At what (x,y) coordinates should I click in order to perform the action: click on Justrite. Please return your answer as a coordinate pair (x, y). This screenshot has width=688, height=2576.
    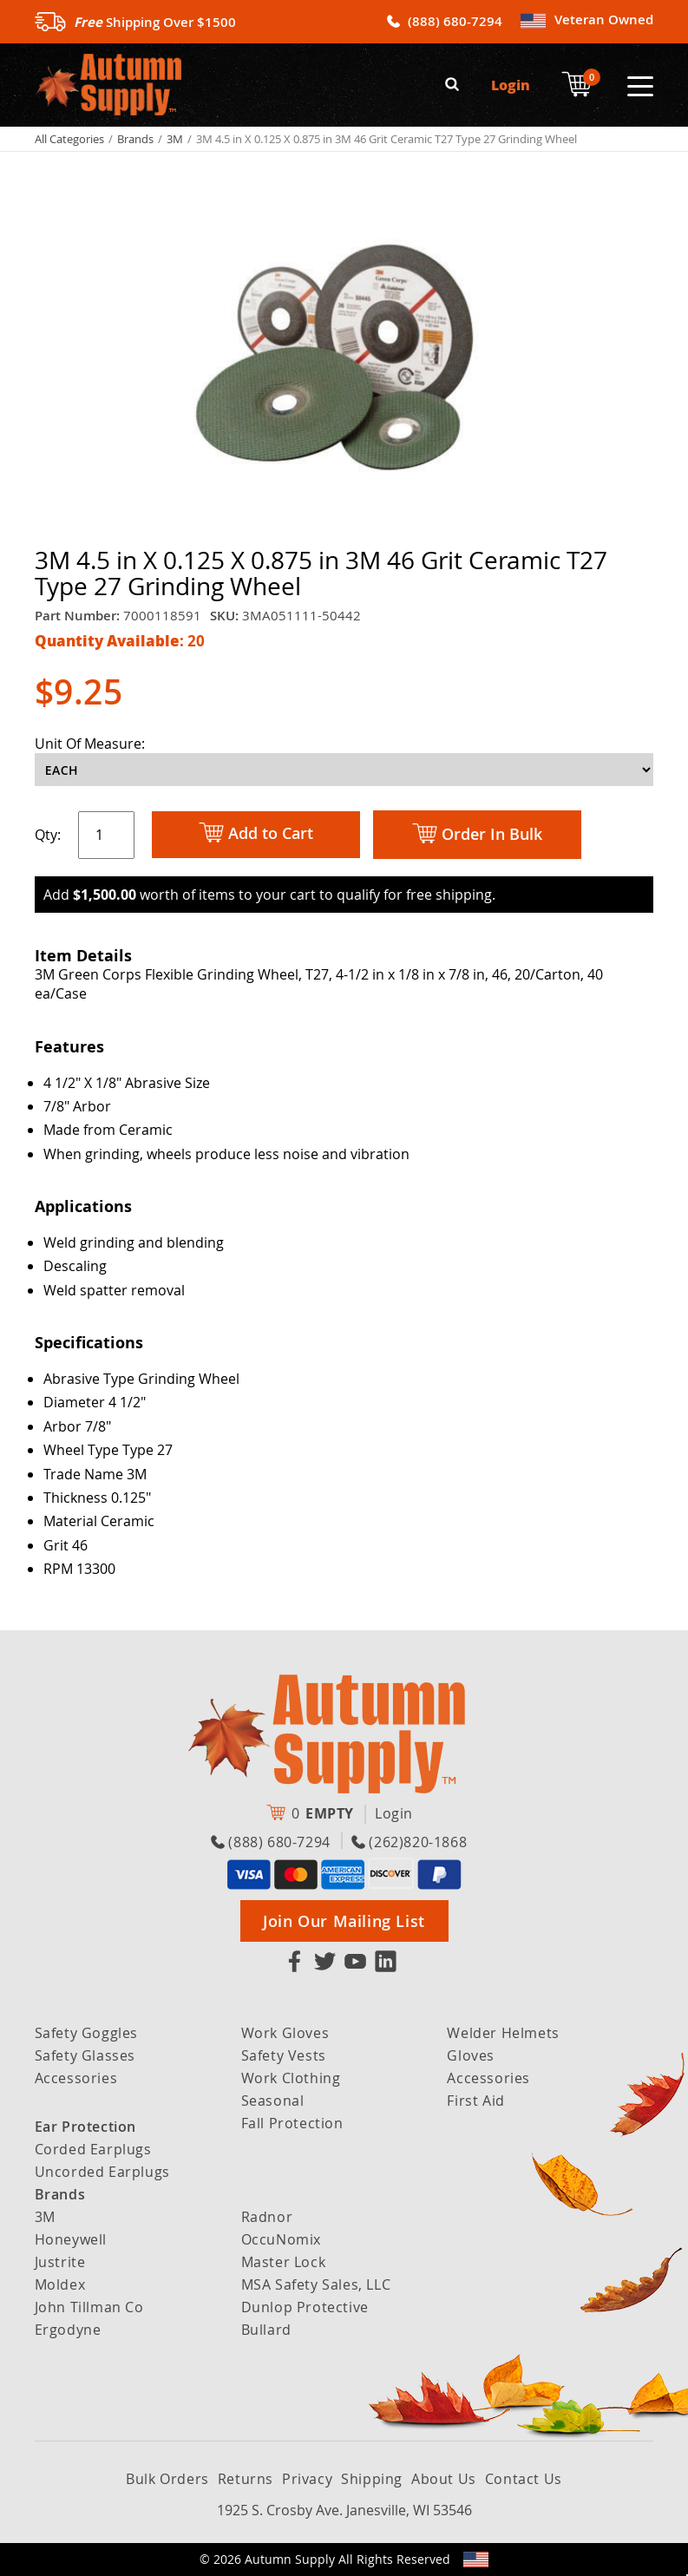
    Looking at the image, I should click on (60, 2261).